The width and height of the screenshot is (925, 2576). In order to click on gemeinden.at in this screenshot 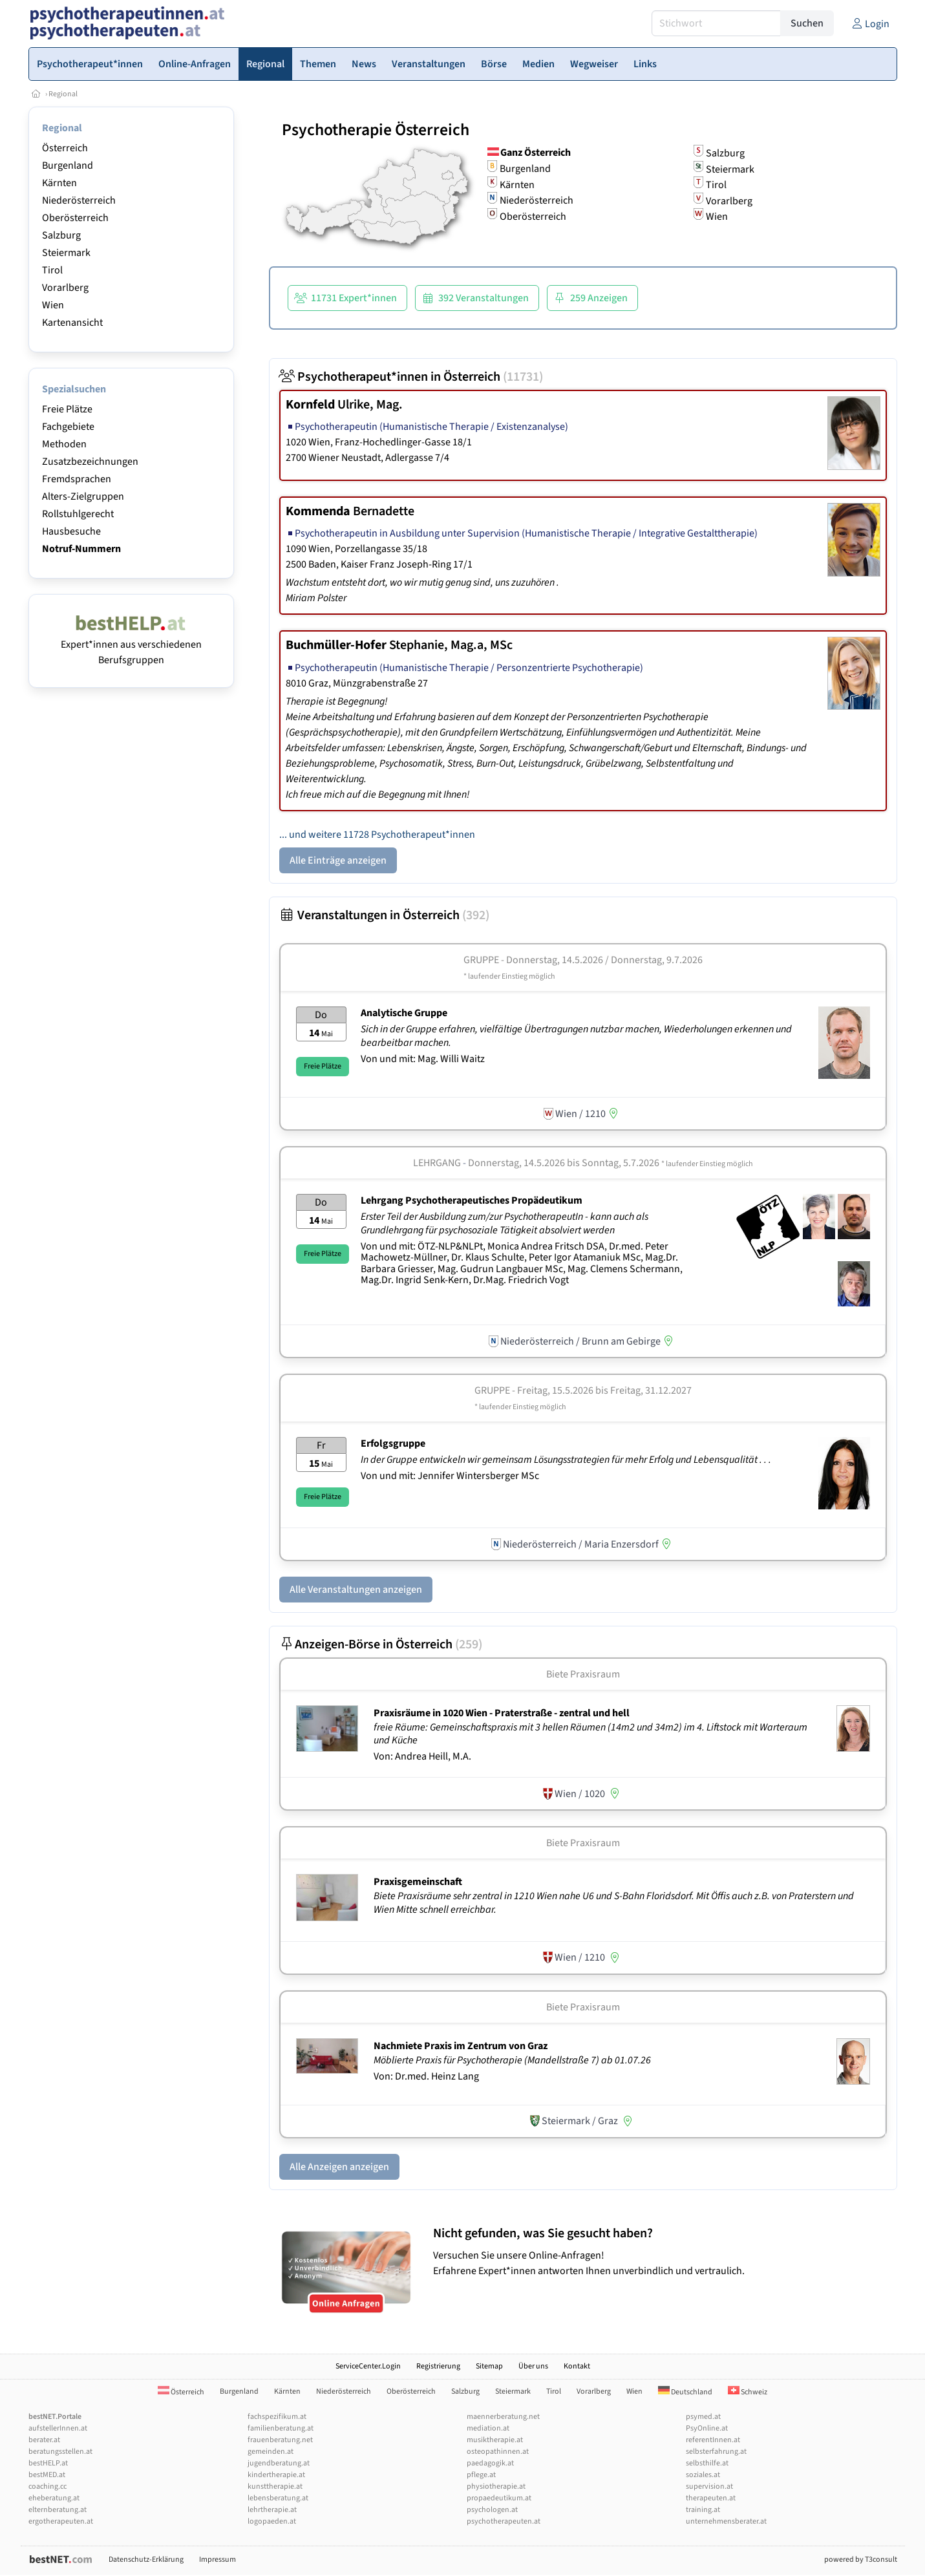, I will do `click(270, 2451)`.